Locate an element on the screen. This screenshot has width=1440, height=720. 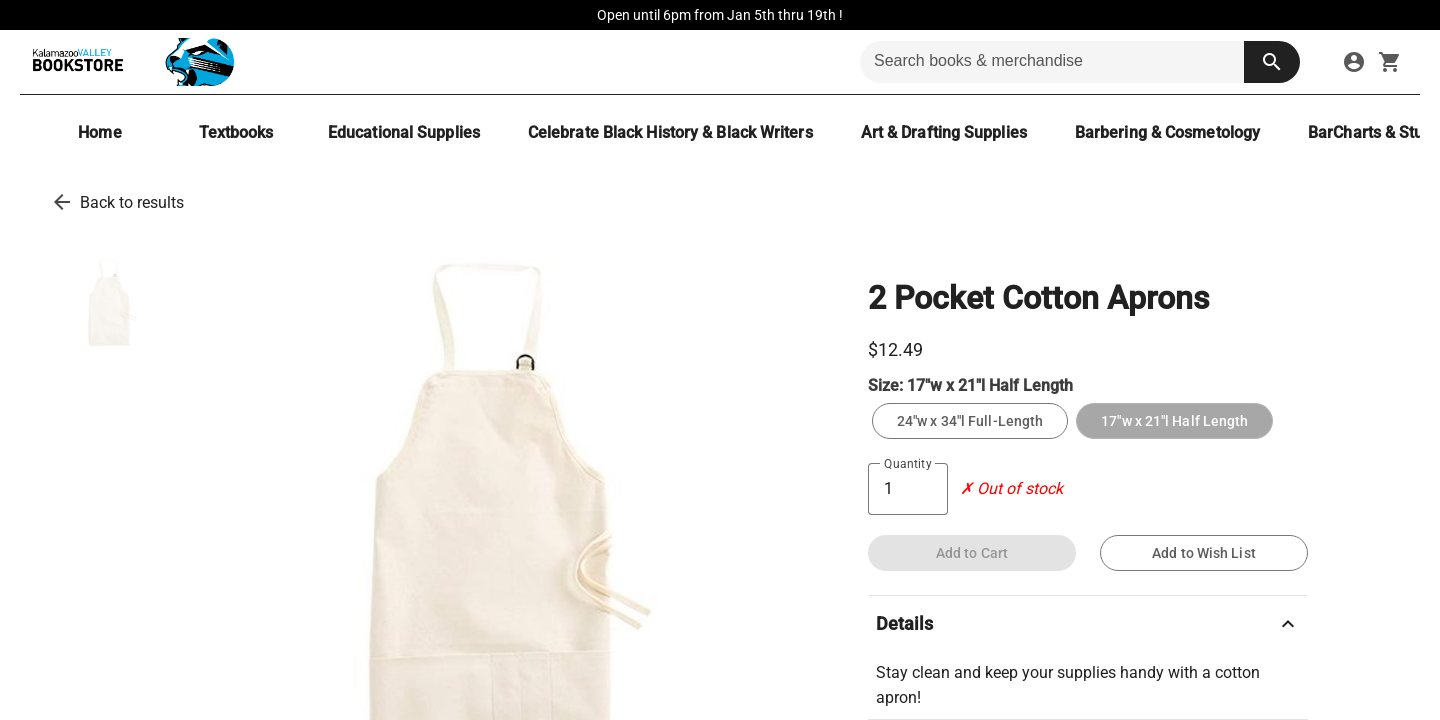
Details [description] is located at coordinates (1088, 624).